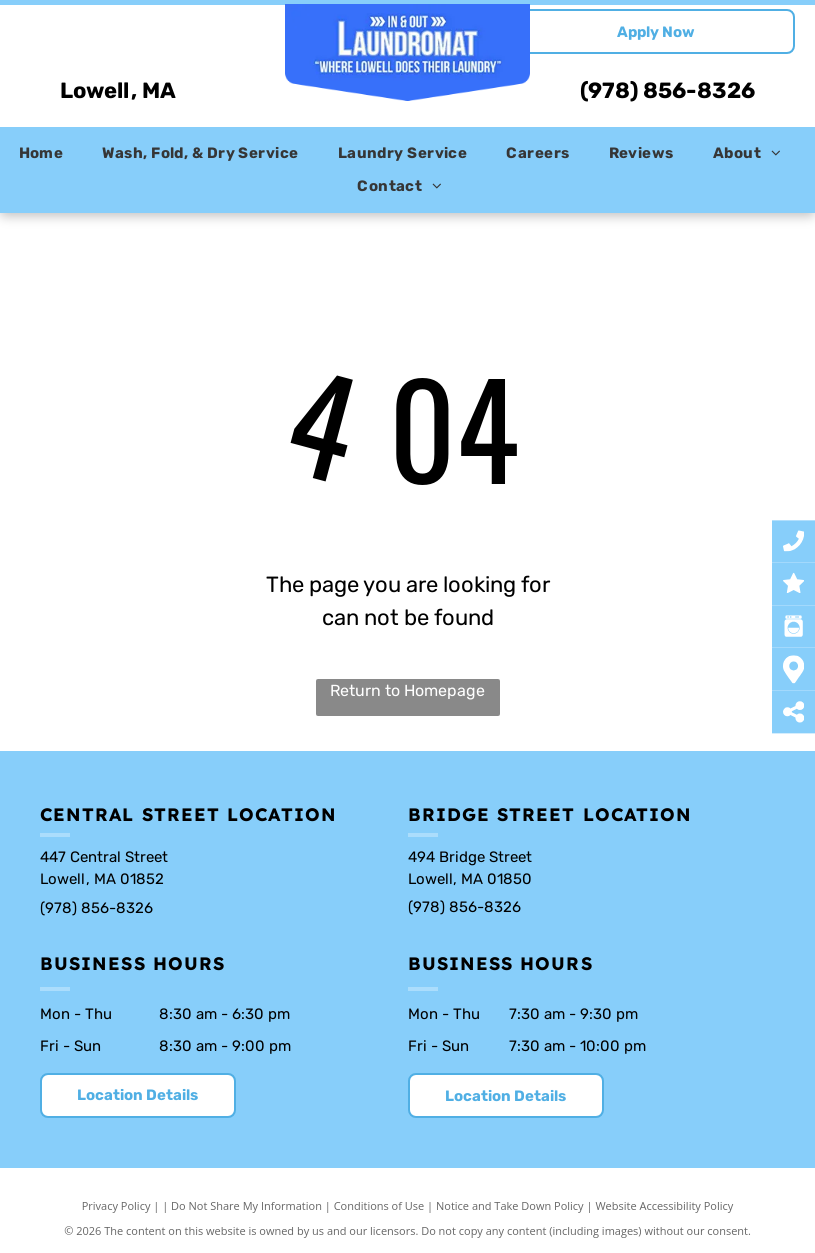 The height and width of the screenshot is (1253, 815). I want to click on Conditions of Use, so click(379, 1205).